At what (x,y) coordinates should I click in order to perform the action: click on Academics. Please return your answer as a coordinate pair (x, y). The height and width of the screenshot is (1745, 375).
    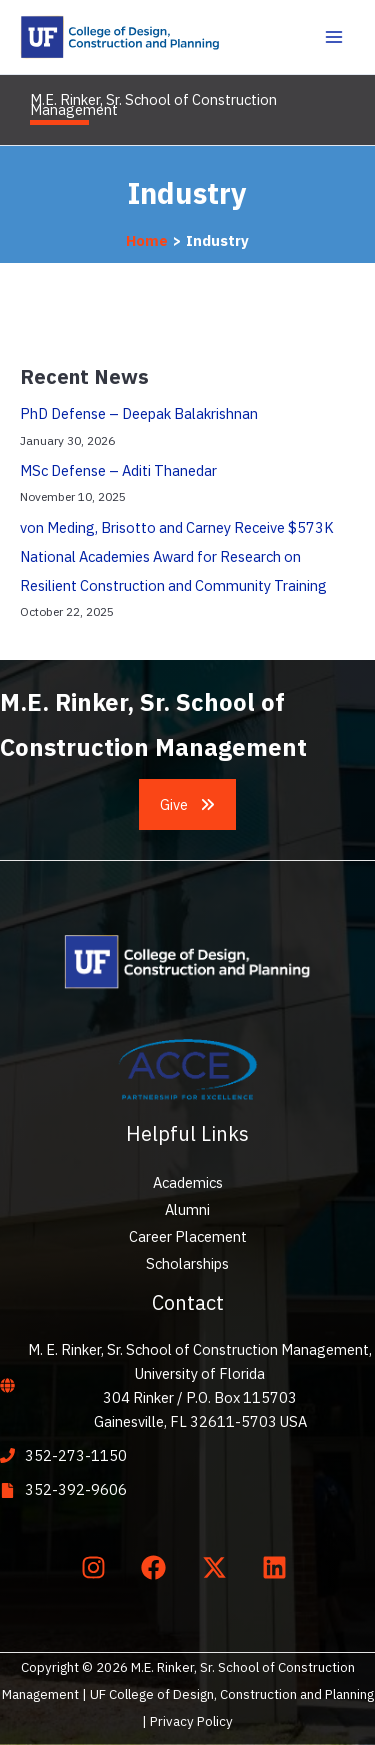
    Looking at the image, I should click on (188, 1182).